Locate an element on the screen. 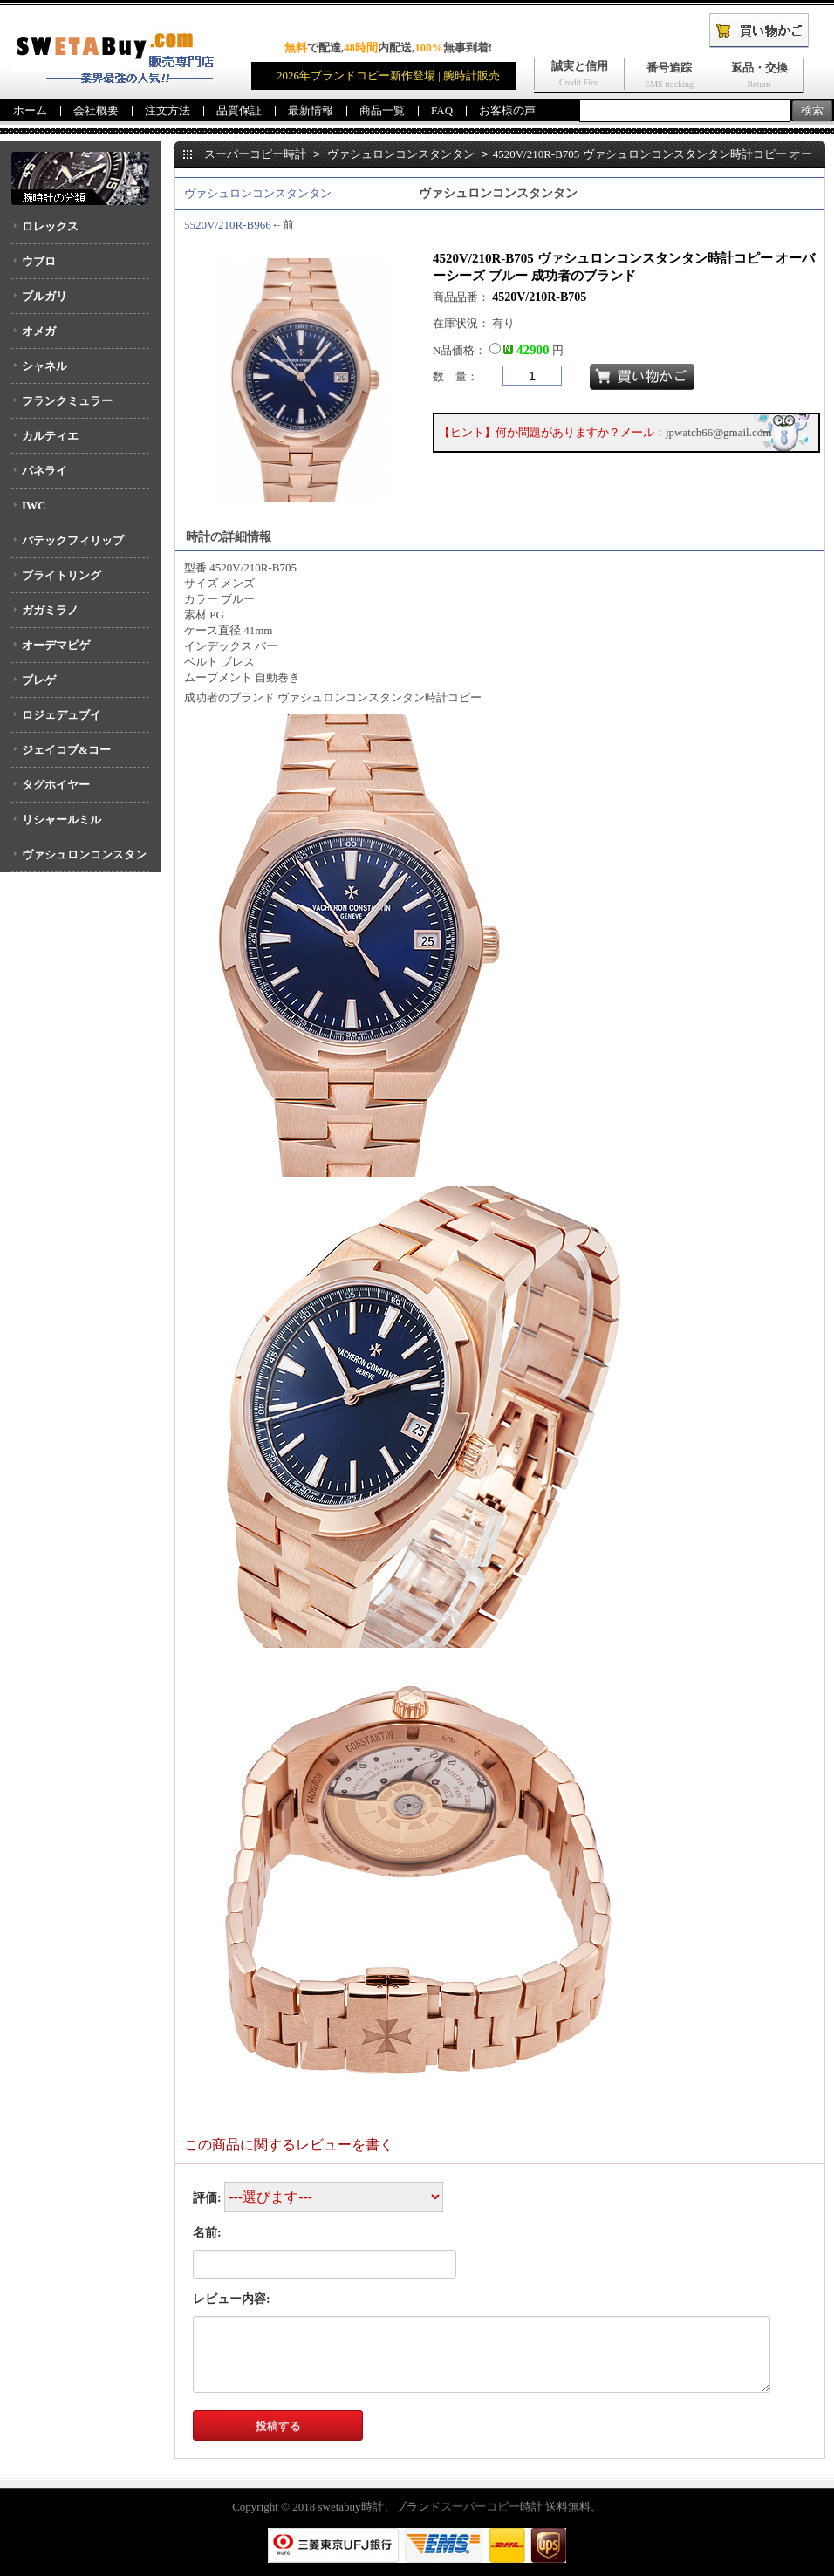 The height and width of the screenshot is (2576, 834). オメガ is located at coordinates (39, 331).